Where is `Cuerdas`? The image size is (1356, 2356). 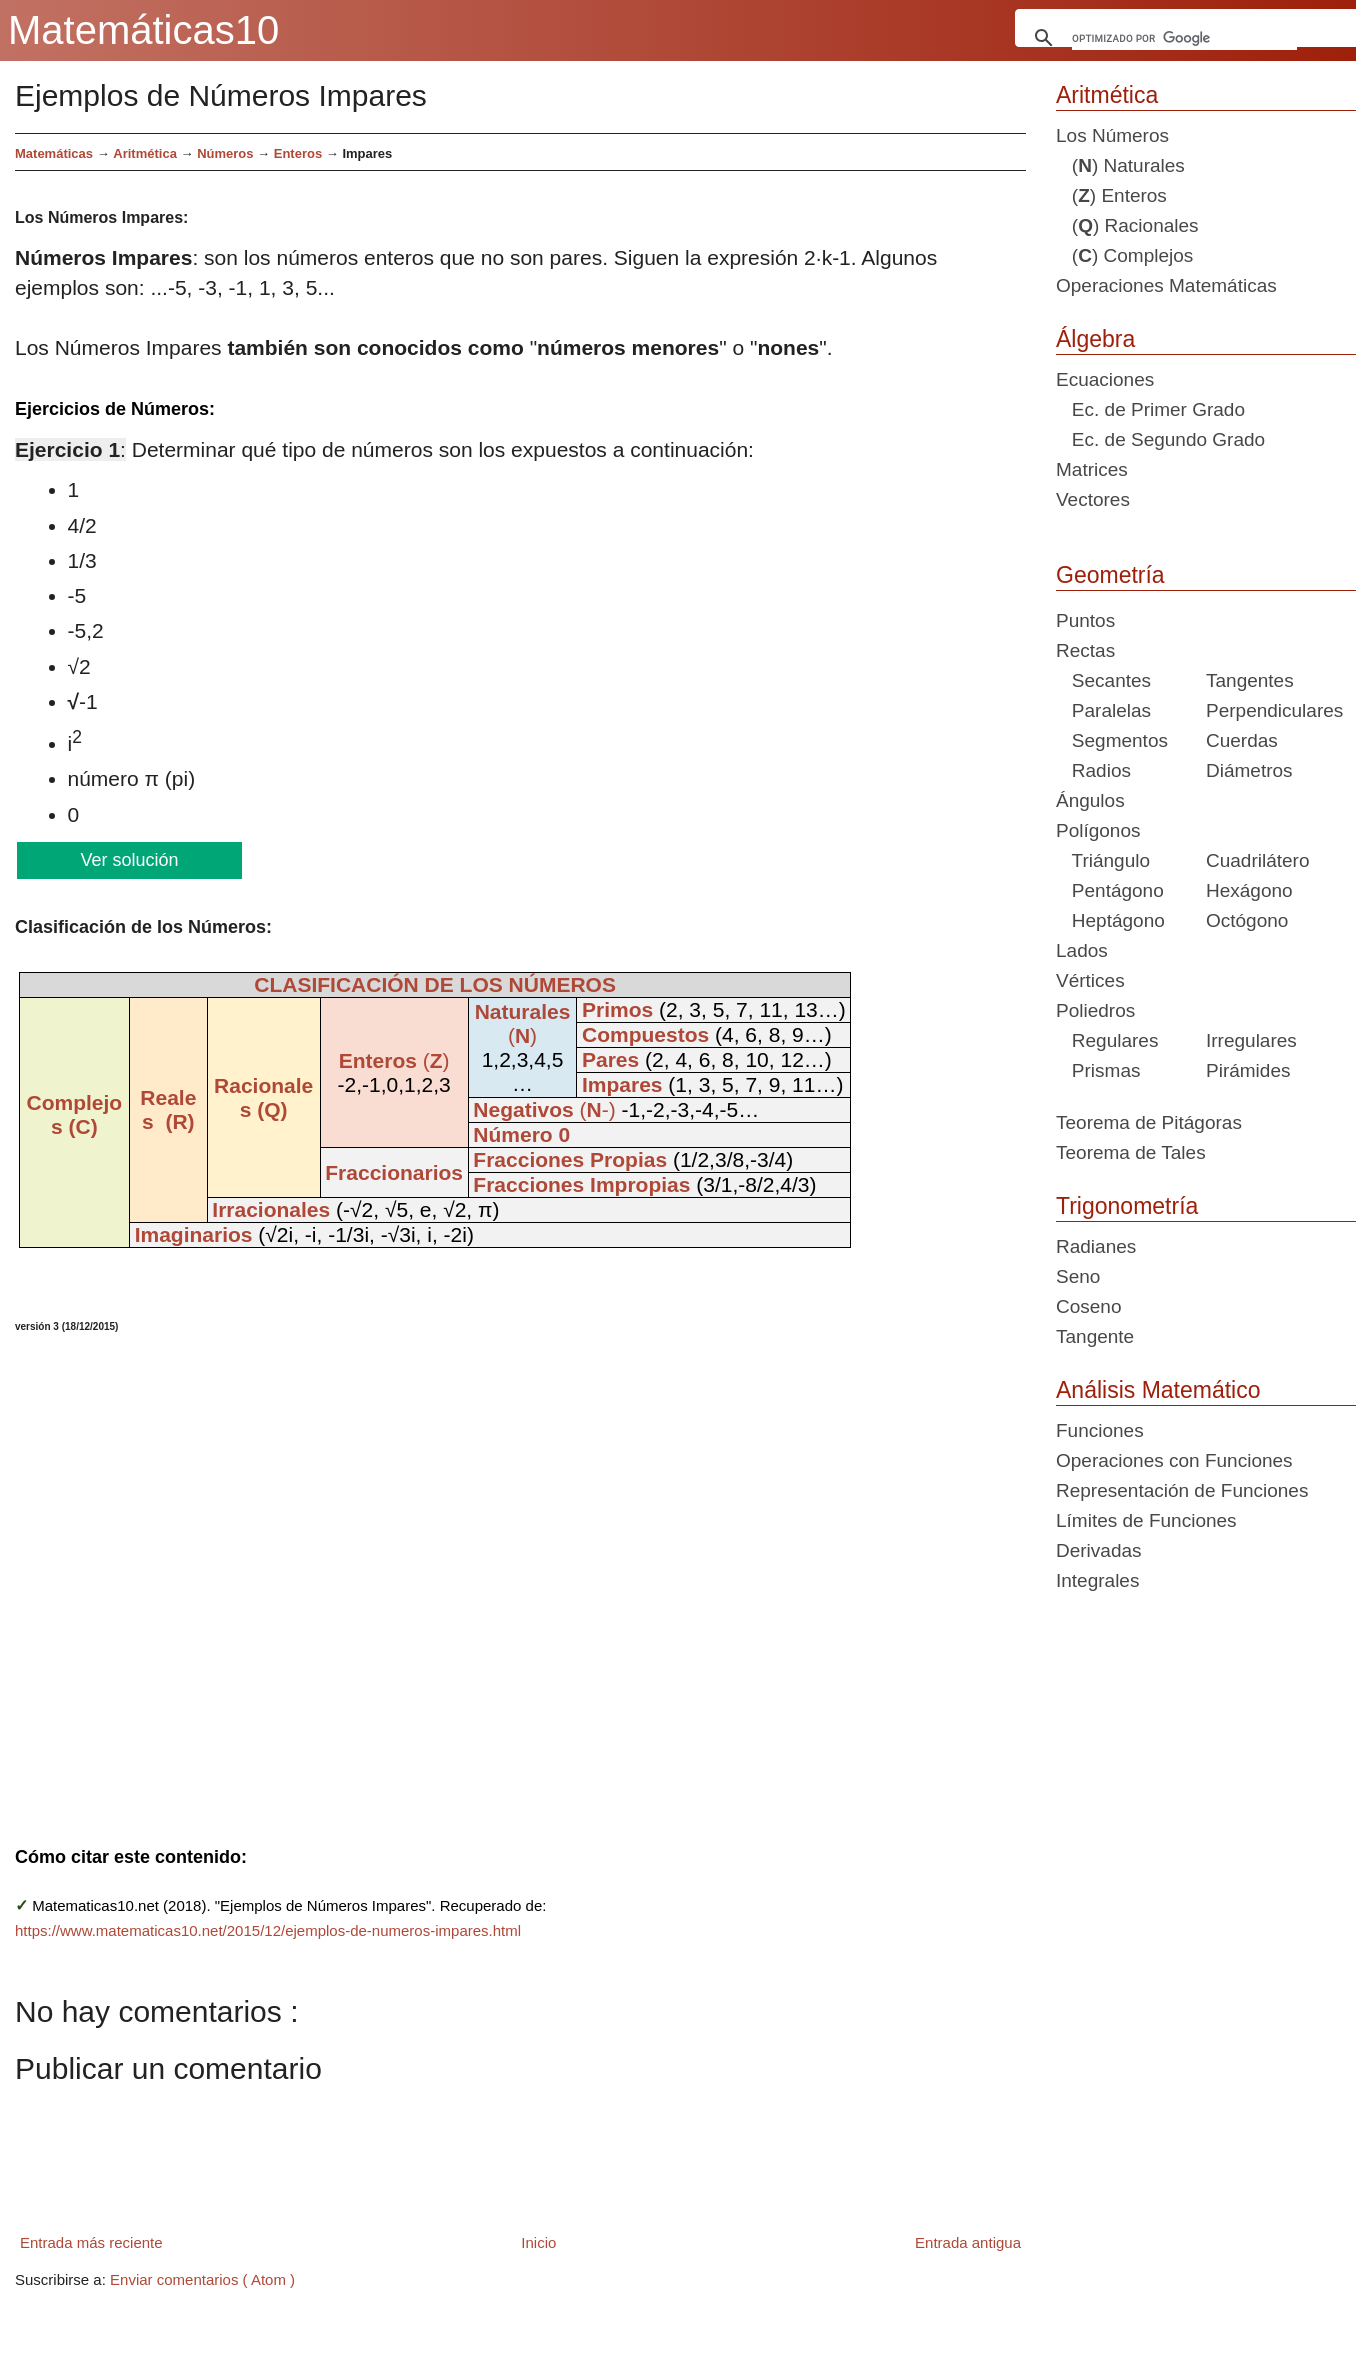 Cuerdas is located at coordinates (1242, 740).